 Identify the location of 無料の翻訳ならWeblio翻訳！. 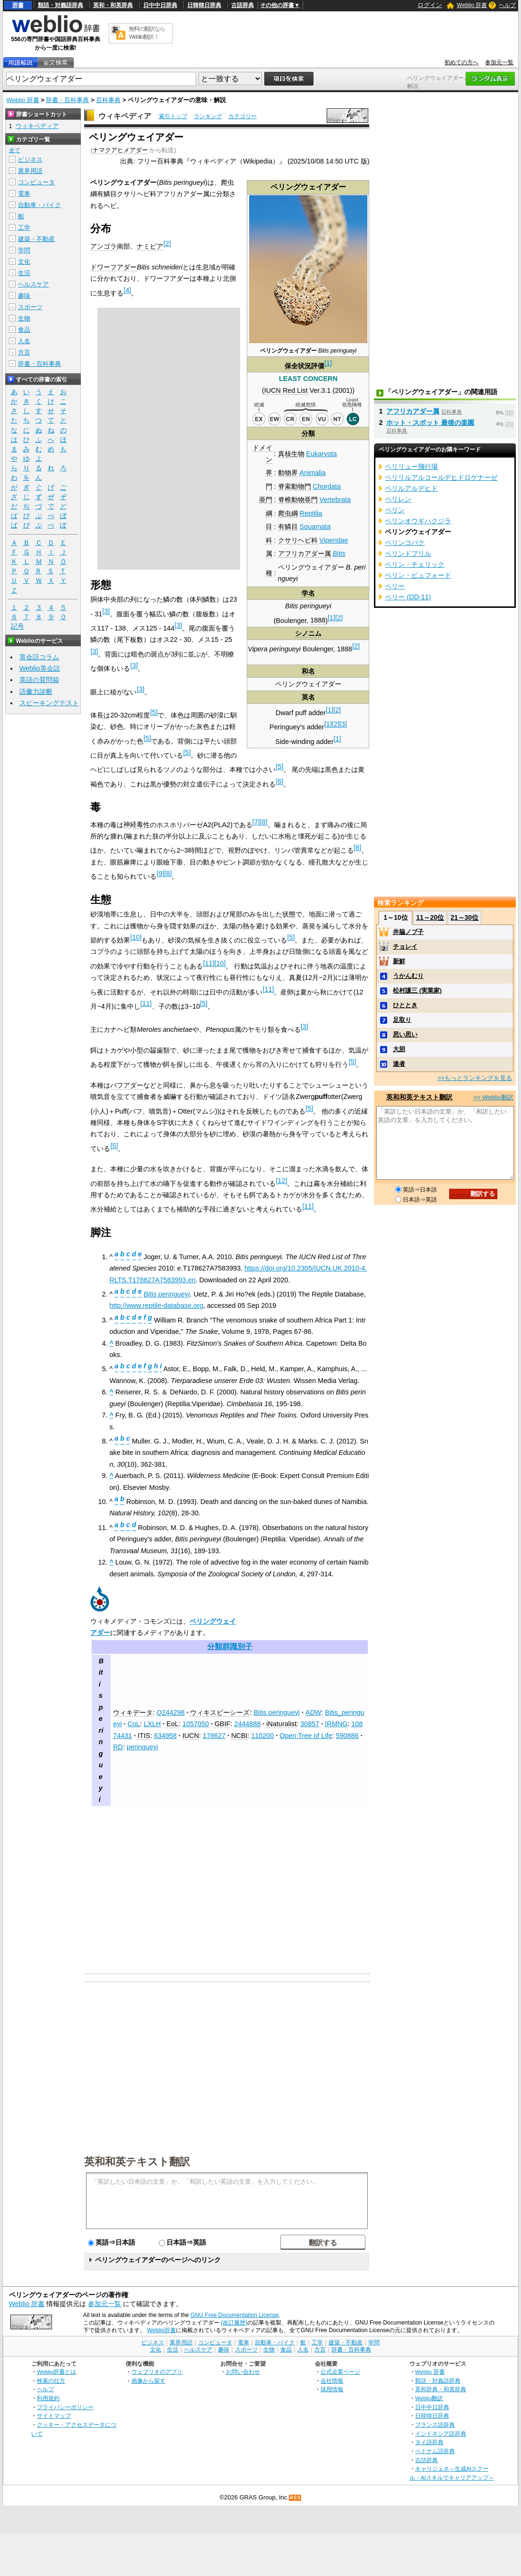
(147, 33).